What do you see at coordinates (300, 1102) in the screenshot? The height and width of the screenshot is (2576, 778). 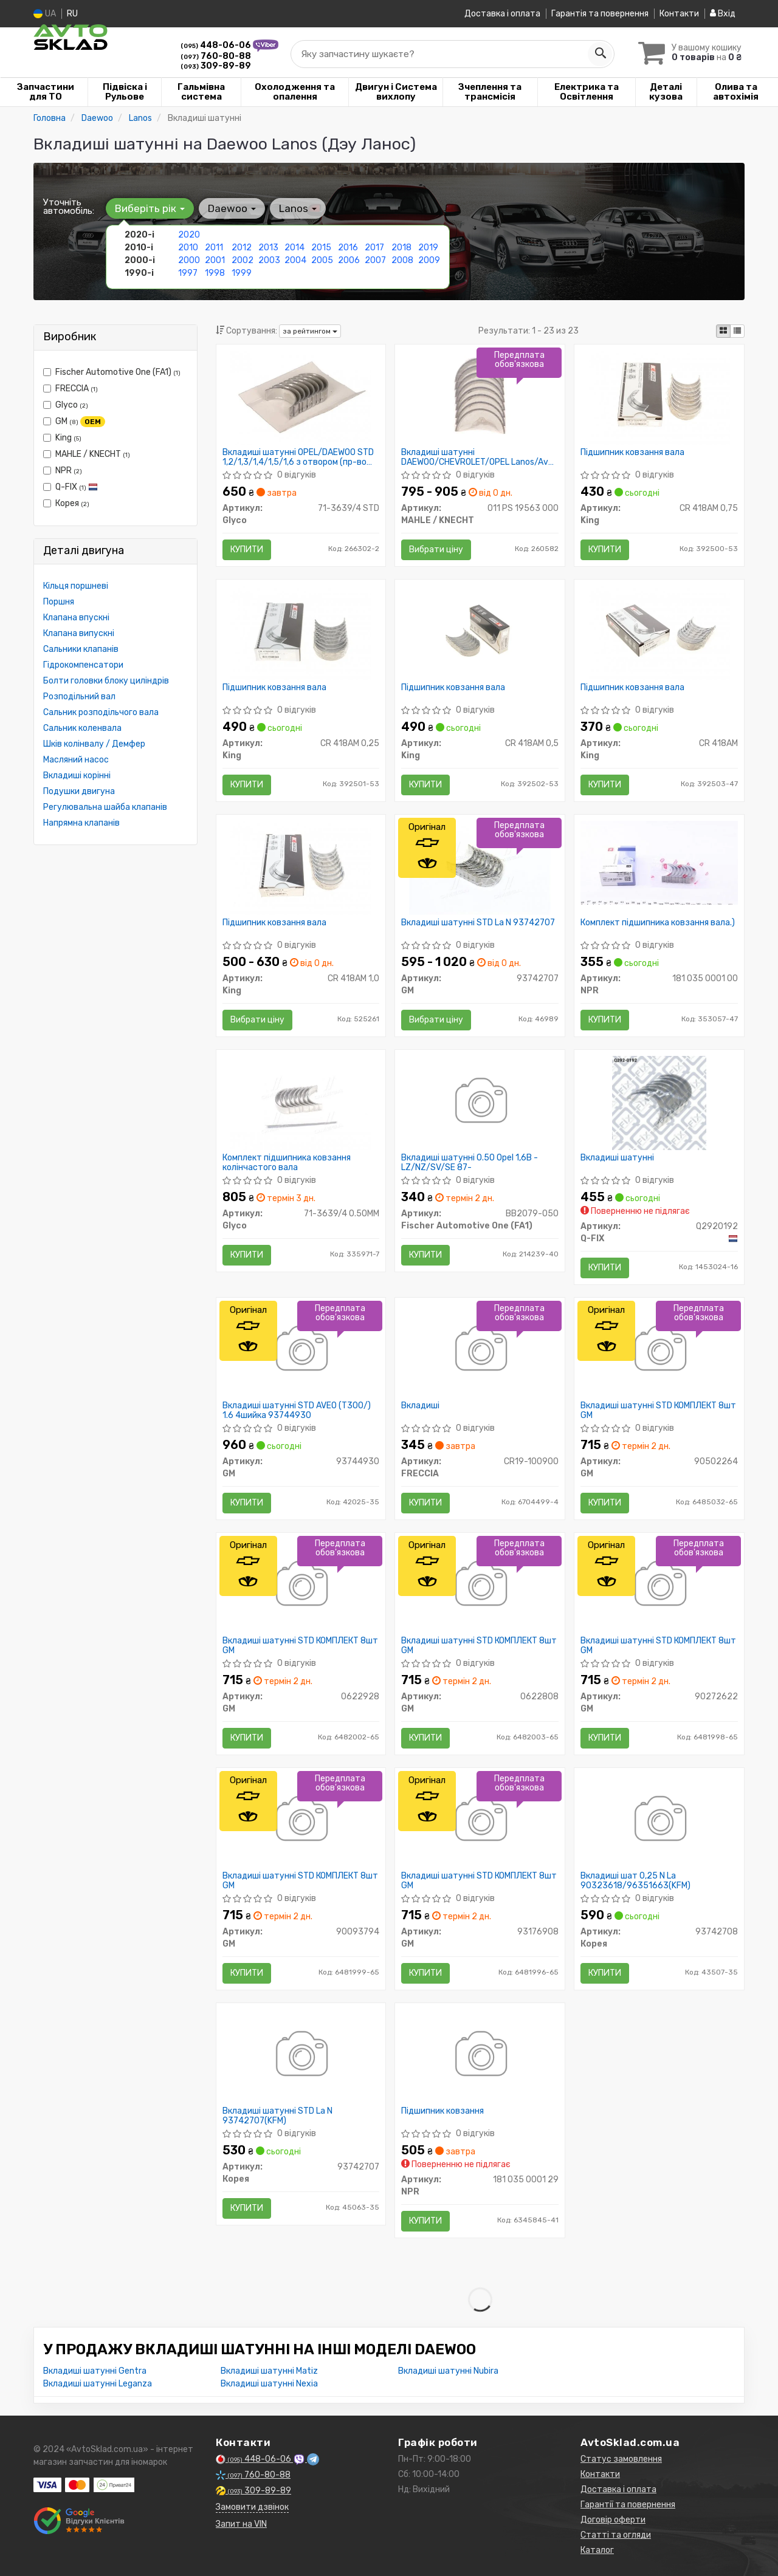 I see `[Комплект підшипника ковзання колінчастого вала Glyco 71-3639/4 0.50MM]` at bounding box center [300, 1102].